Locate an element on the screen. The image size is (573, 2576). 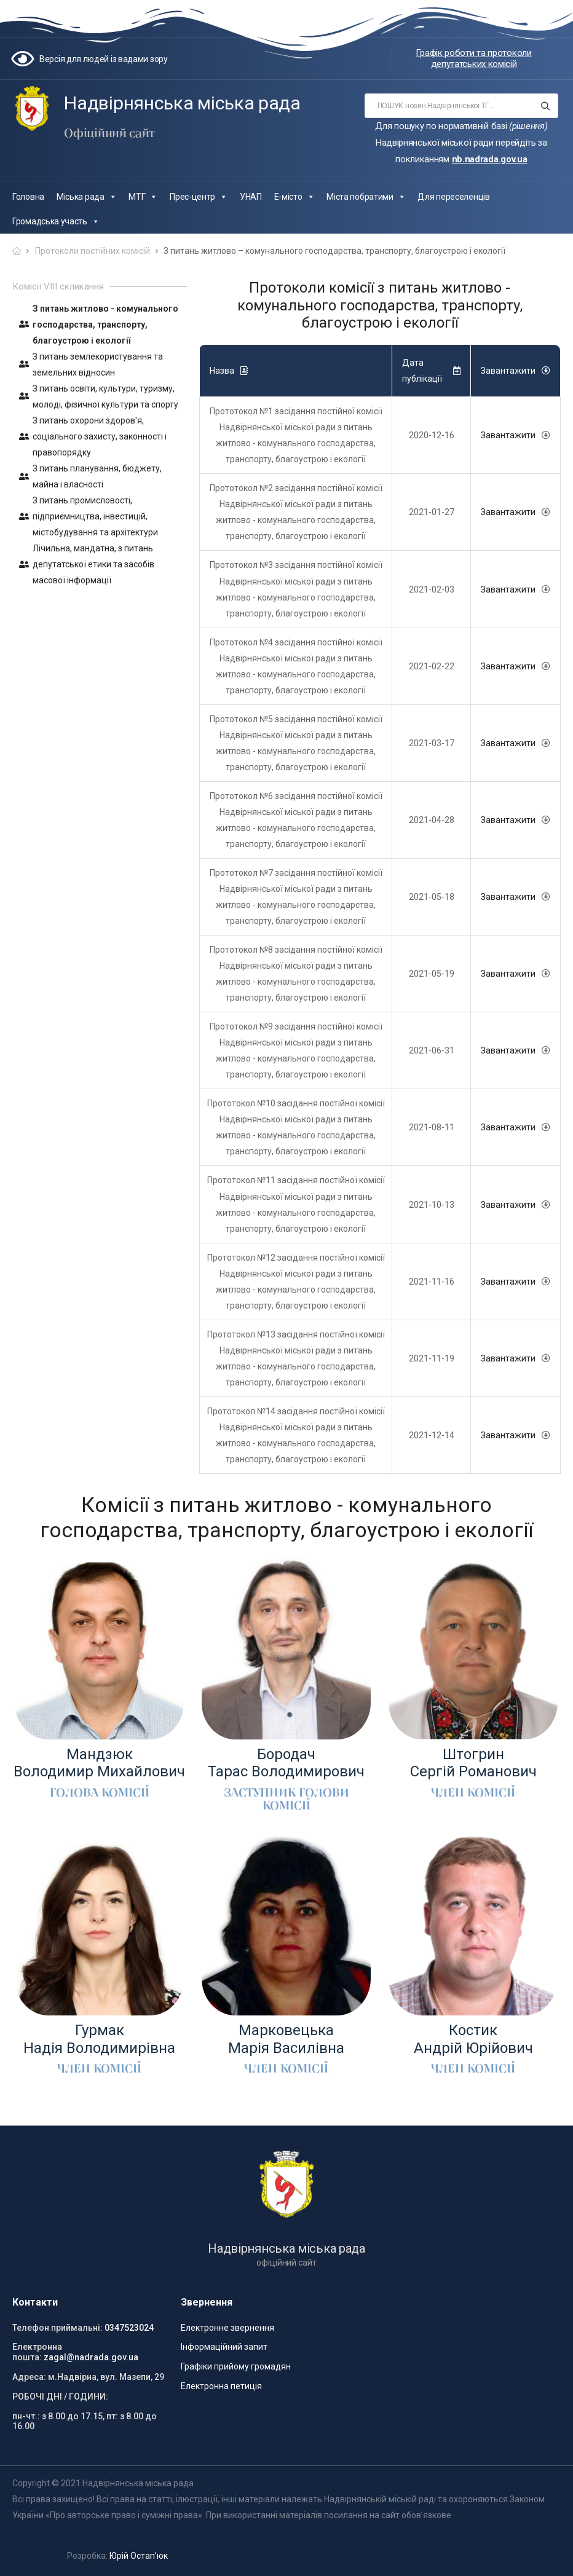
Адреса: is located at coordinates (29, 2377).